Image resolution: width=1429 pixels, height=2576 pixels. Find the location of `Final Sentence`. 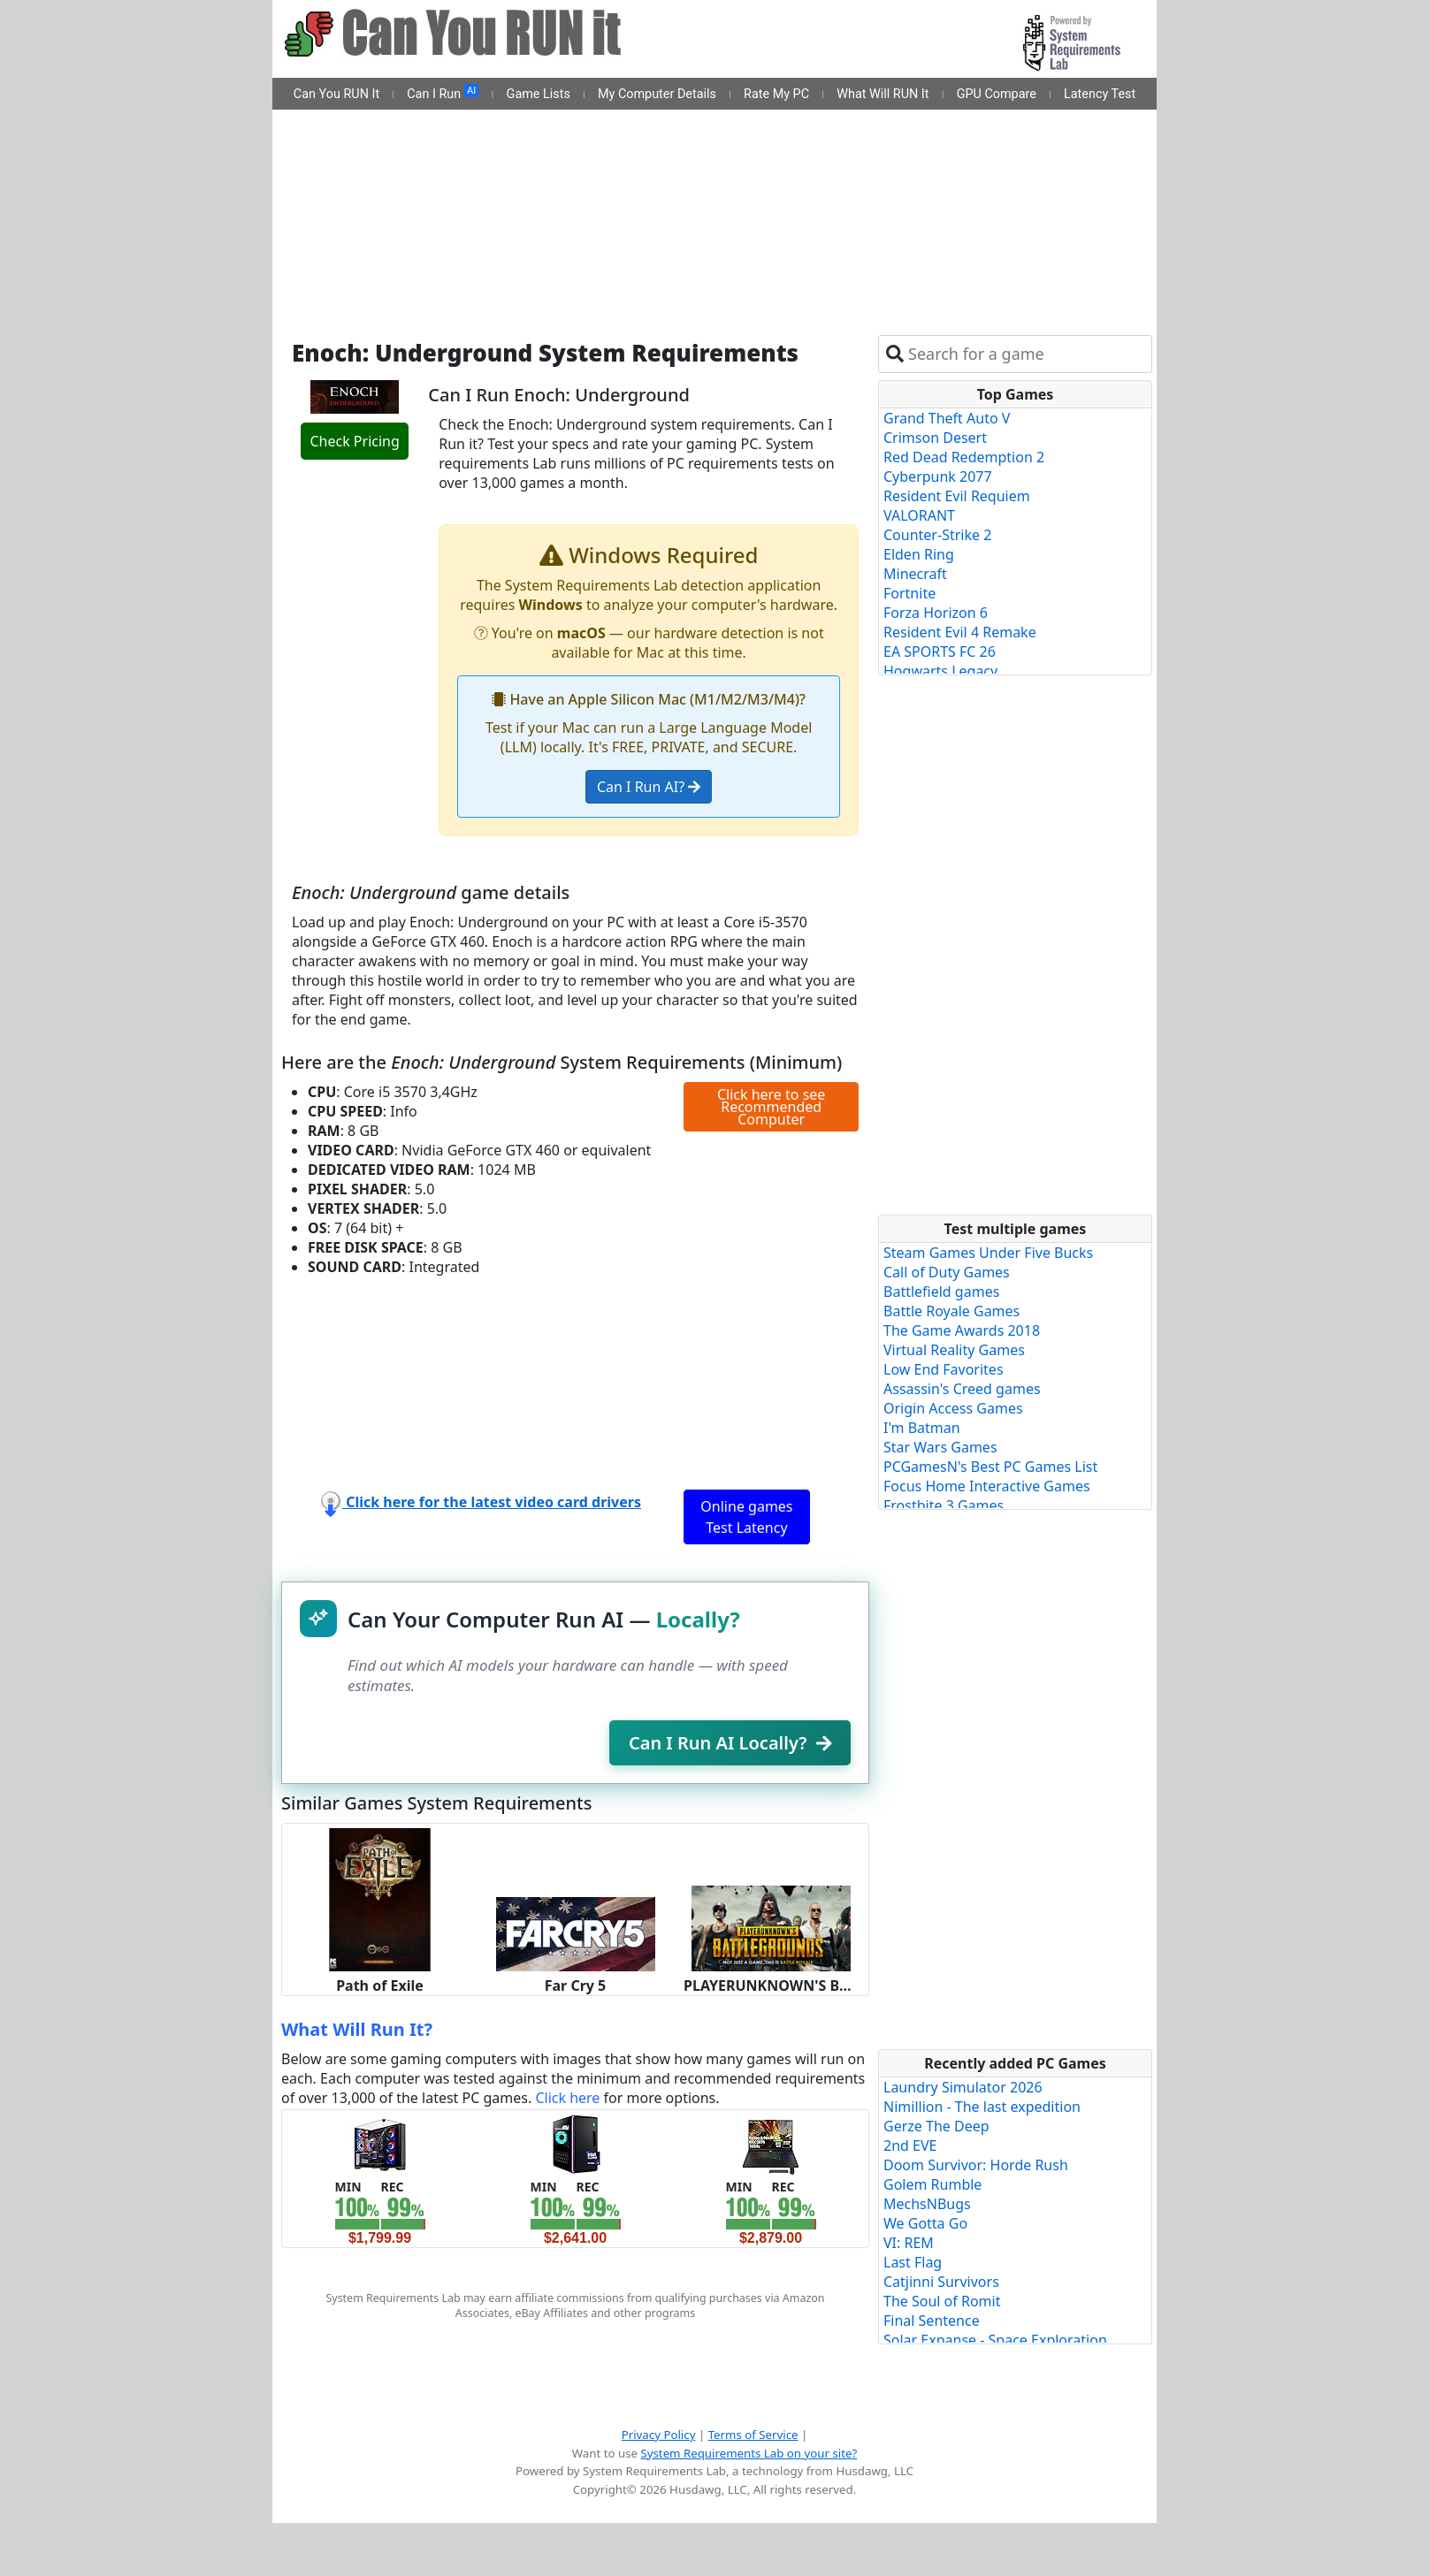

Final Sentence is located at coordinates (931, 2320).